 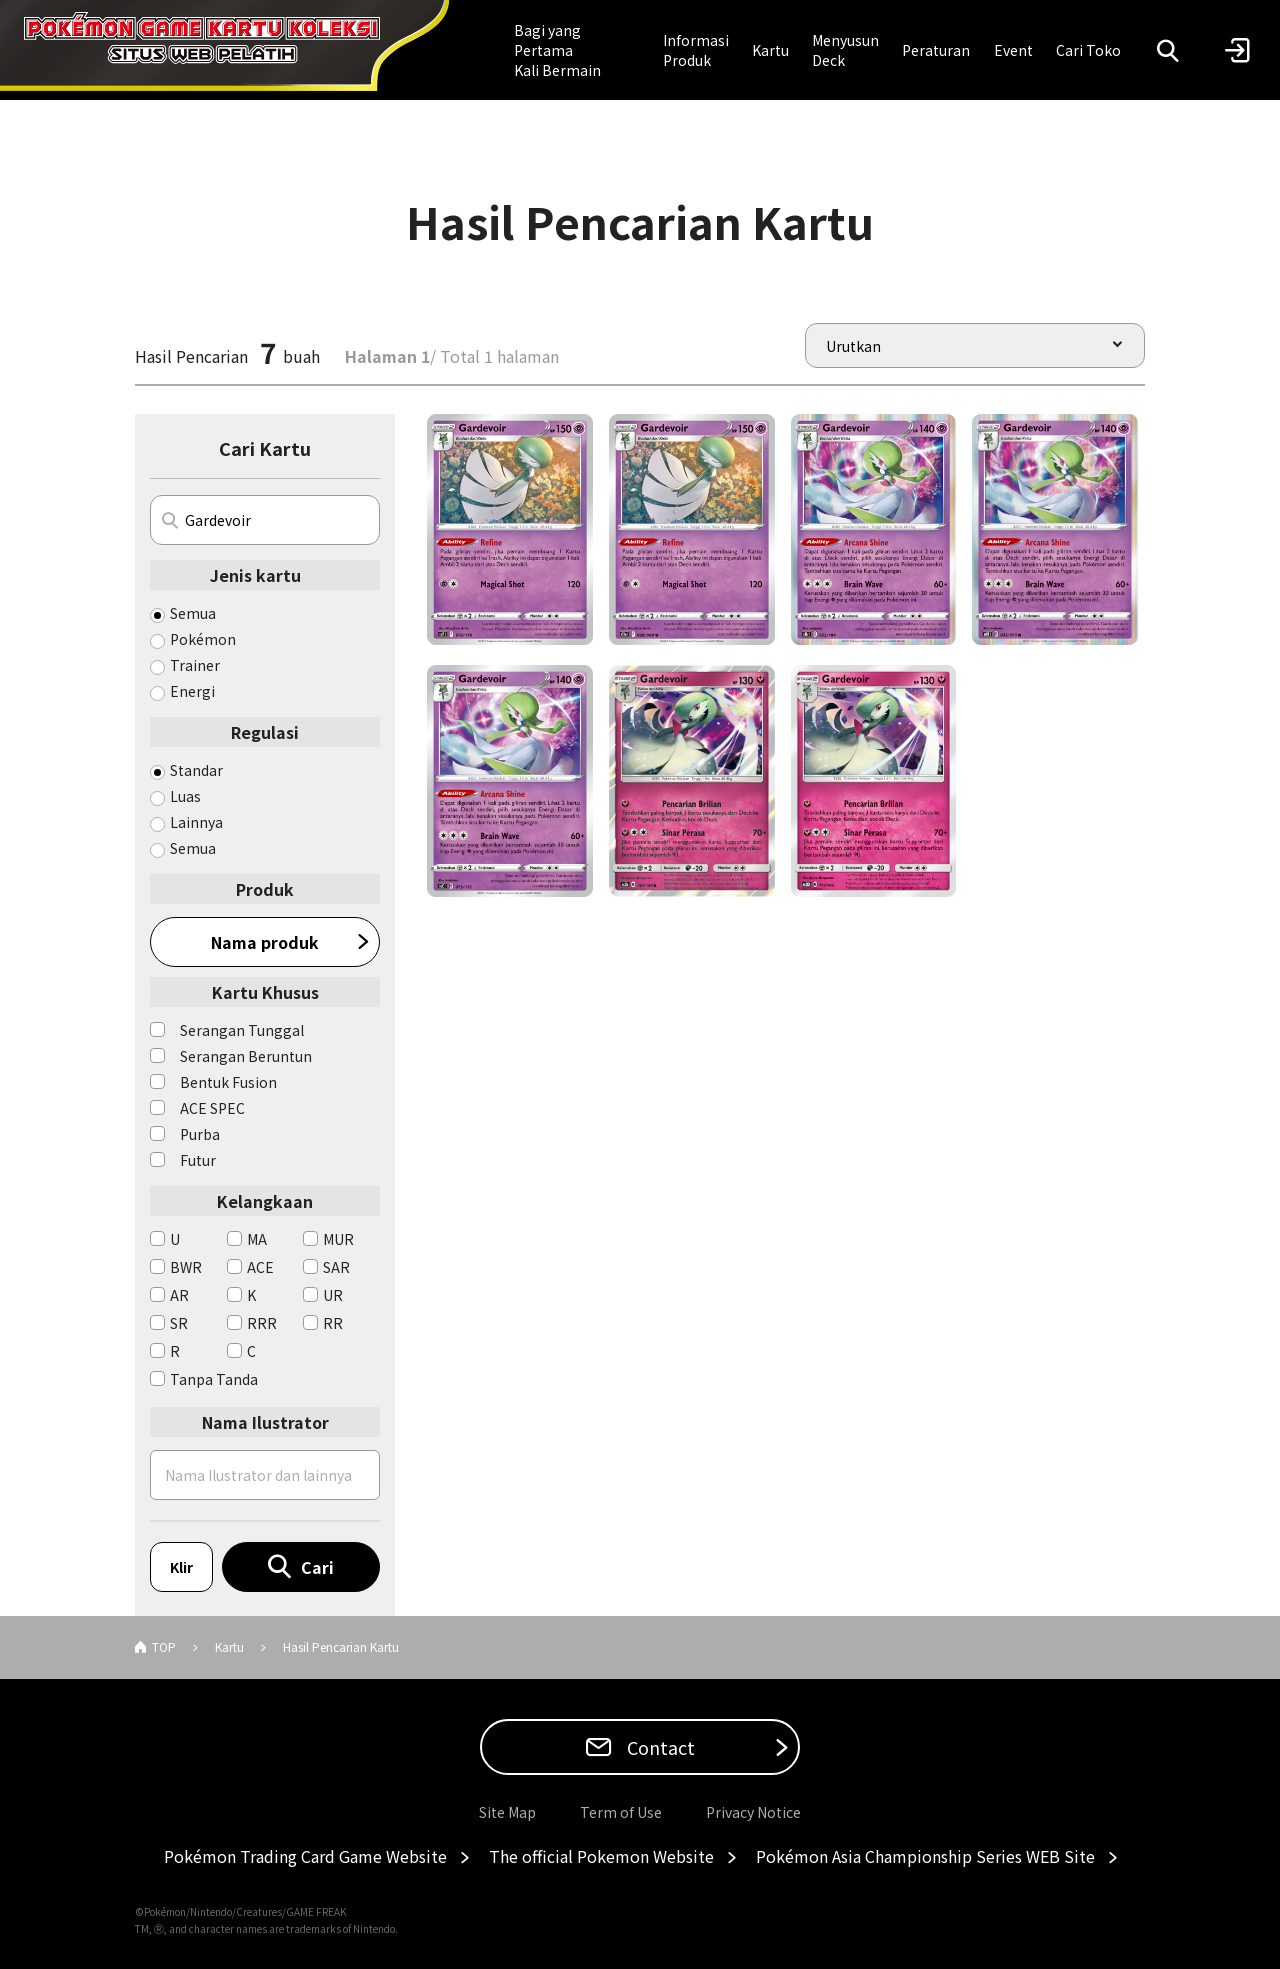 I want to click on RRR, so click(x=262, y=1323).